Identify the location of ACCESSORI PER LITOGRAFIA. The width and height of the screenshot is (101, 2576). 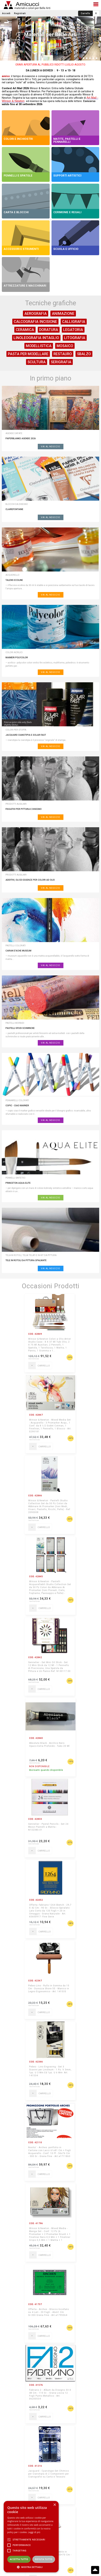
(20, 2370).